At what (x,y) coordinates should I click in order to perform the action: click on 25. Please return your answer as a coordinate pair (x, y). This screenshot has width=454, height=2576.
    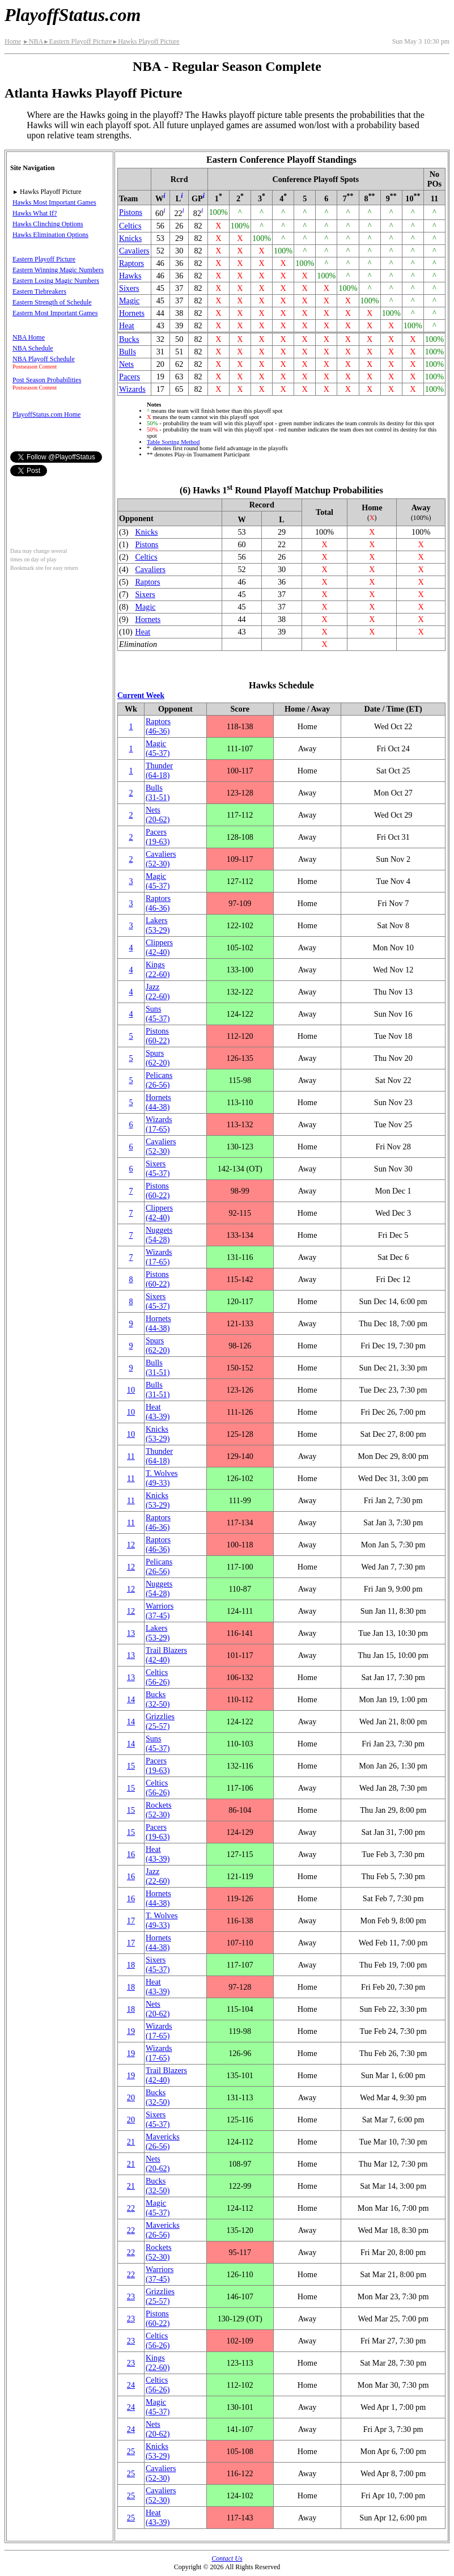
    Looking at the image, I should click on (131, 2451).